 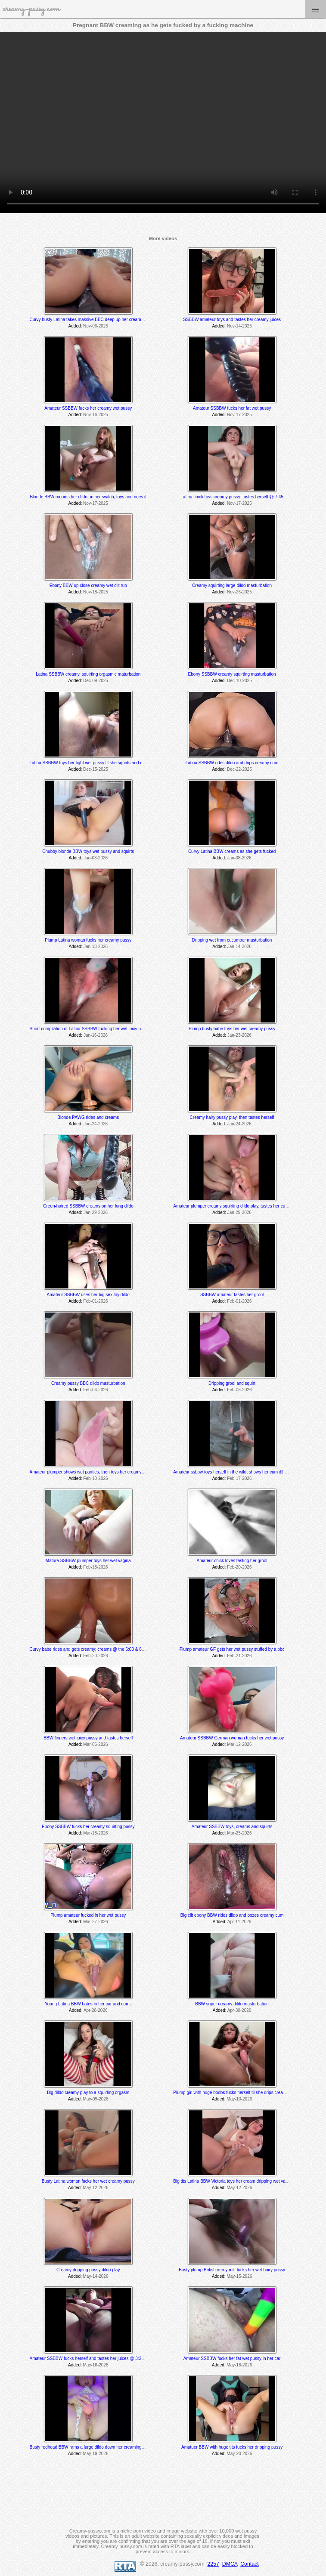 I want to click on Amateur SSBBW uses her big sex toy dildo, so click(x=88, y=1294).